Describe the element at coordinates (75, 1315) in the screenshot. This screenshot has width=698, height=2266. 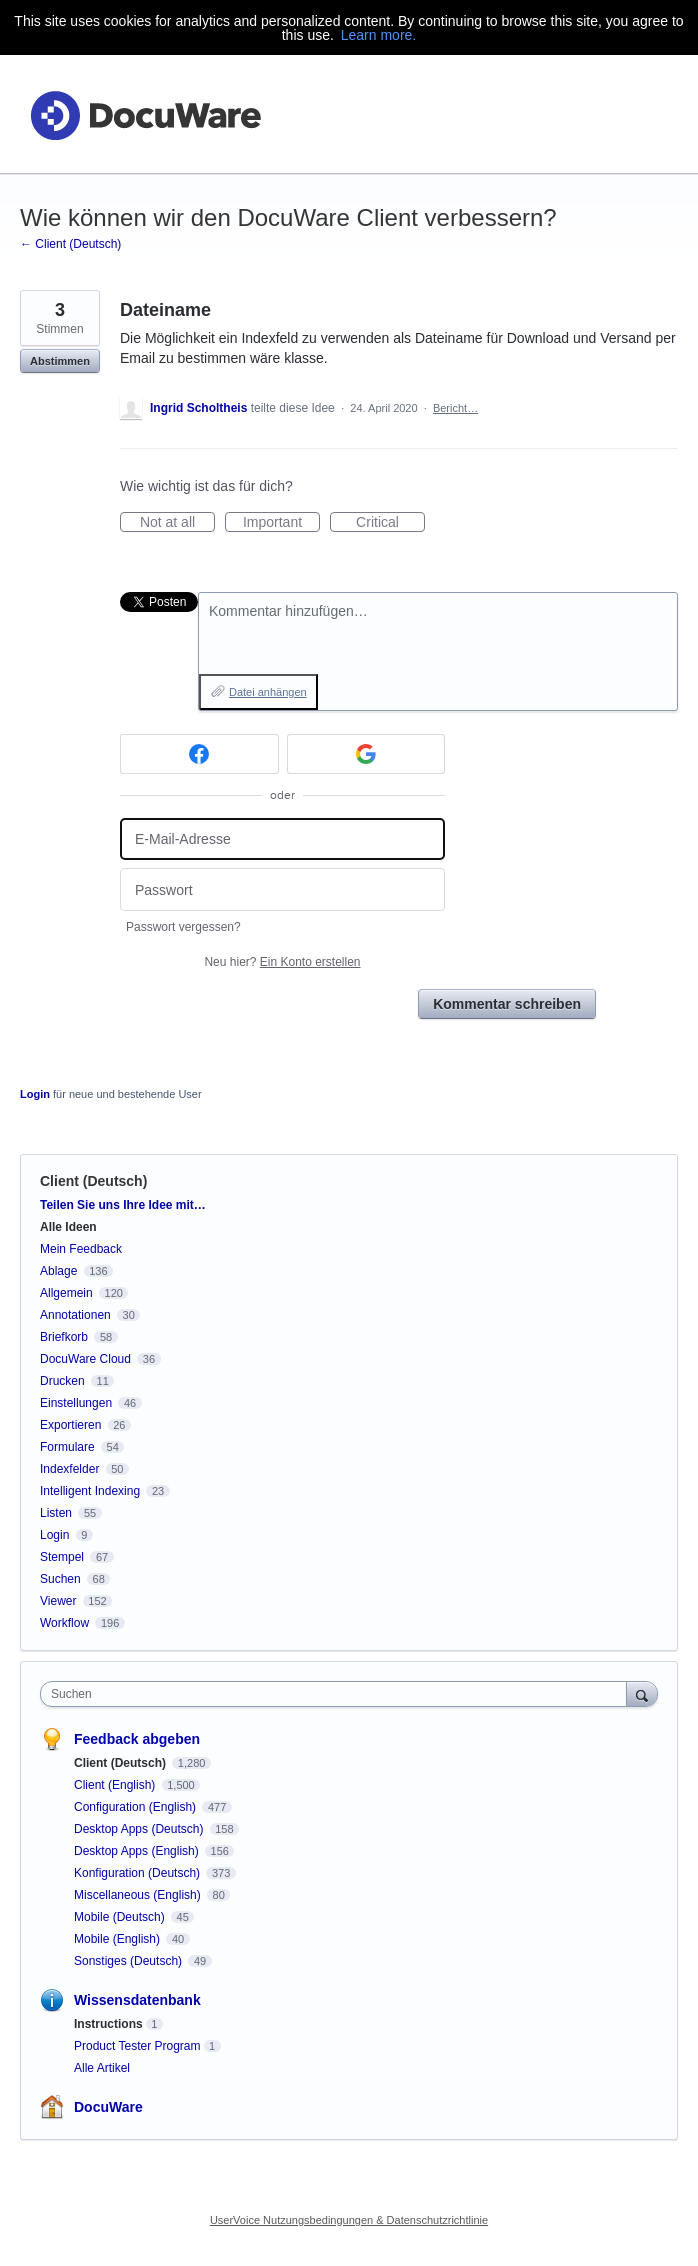
I see `Annotationen` at that location.